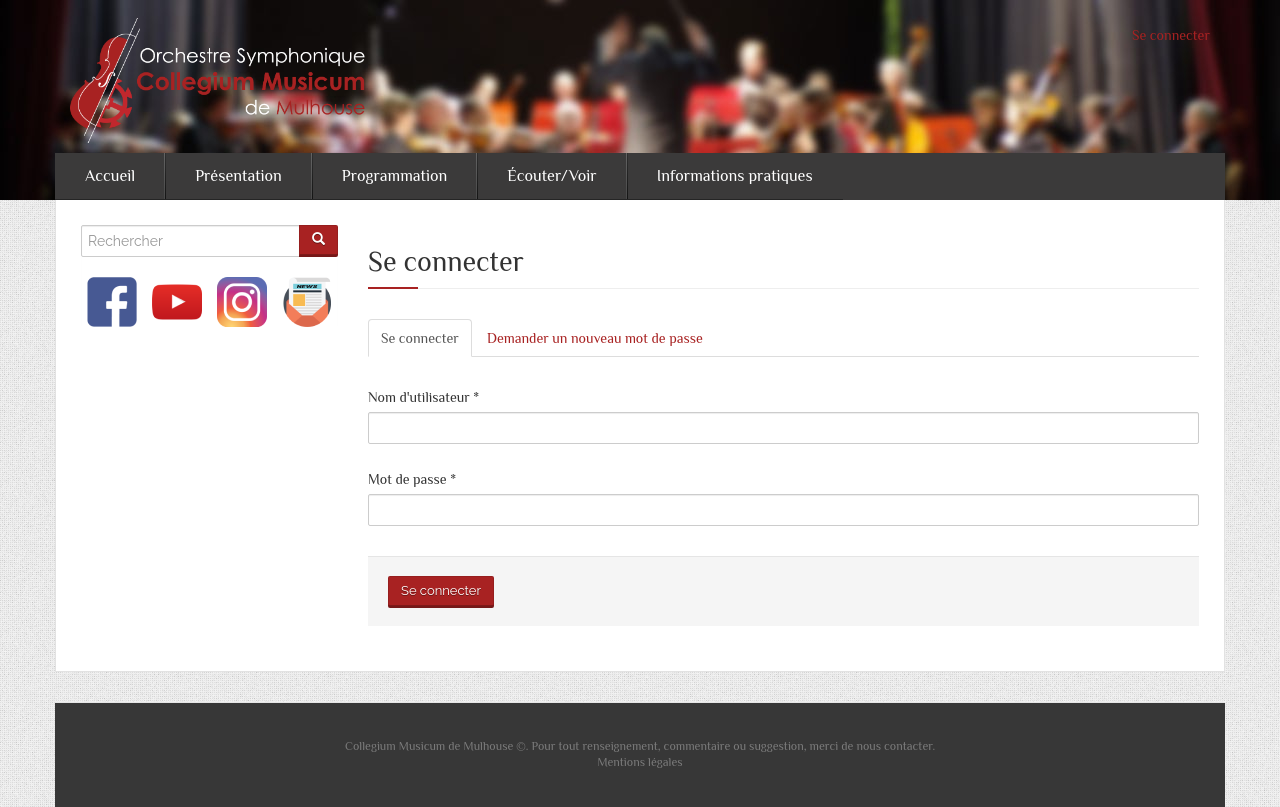 The height and width of the screenshot is (807, 1280). I want to click on Mot de passe, so click(412, 479).